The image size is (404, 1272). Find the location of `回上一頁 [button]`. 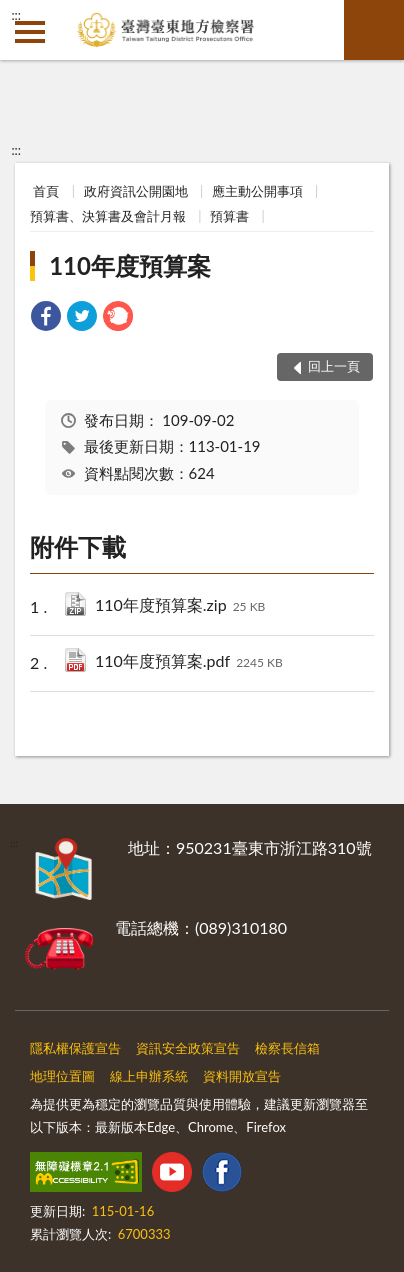

回上一頁 [button] is located at coordinates (334, 366).